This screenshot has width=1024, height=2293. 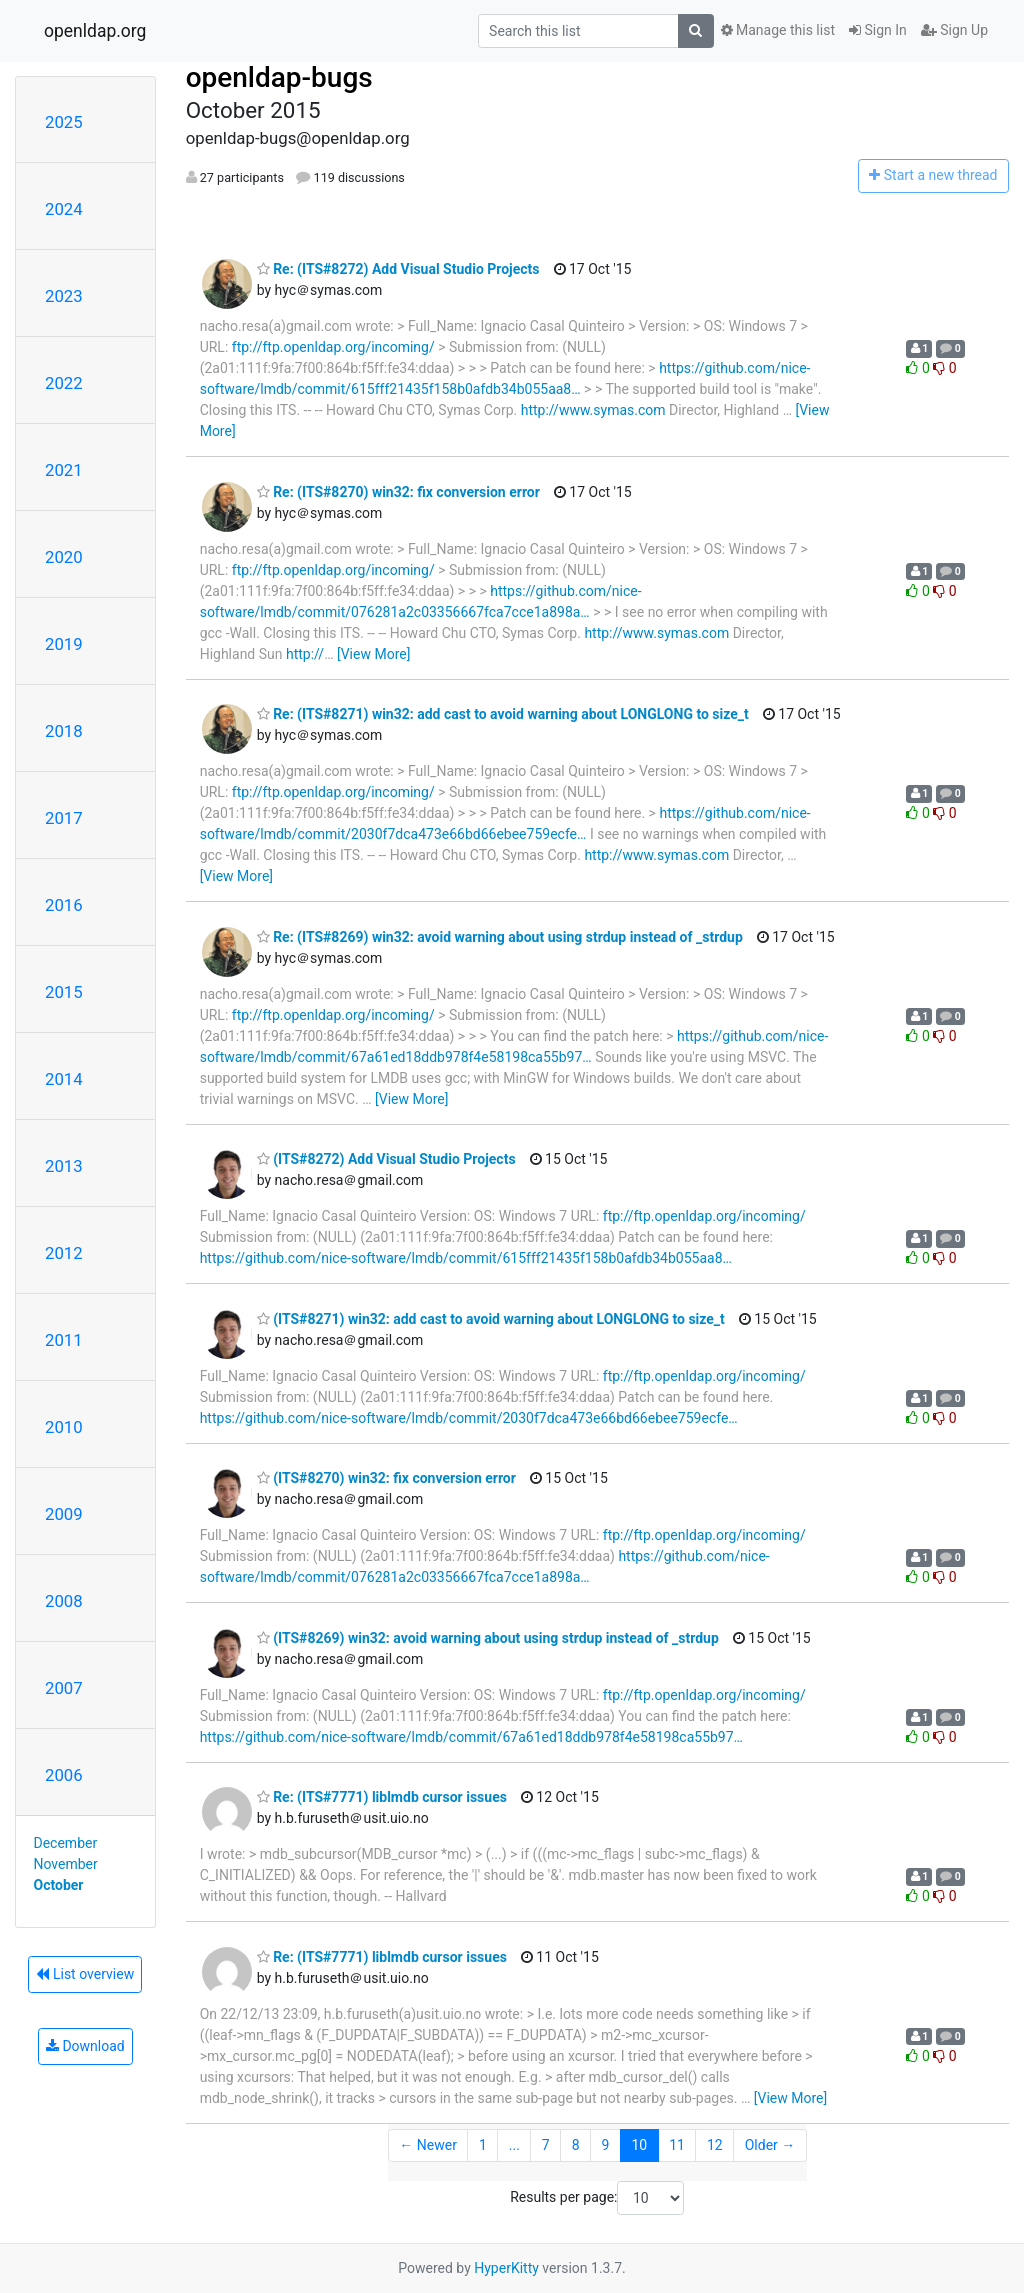 What do you see at coordinates (466, 1258) in the screenshot?
I see `https://github.com/nice-software/lmdb/commit/615fff21435f158b0afdb34b055aa8…` at bounding box center [466, 1258].